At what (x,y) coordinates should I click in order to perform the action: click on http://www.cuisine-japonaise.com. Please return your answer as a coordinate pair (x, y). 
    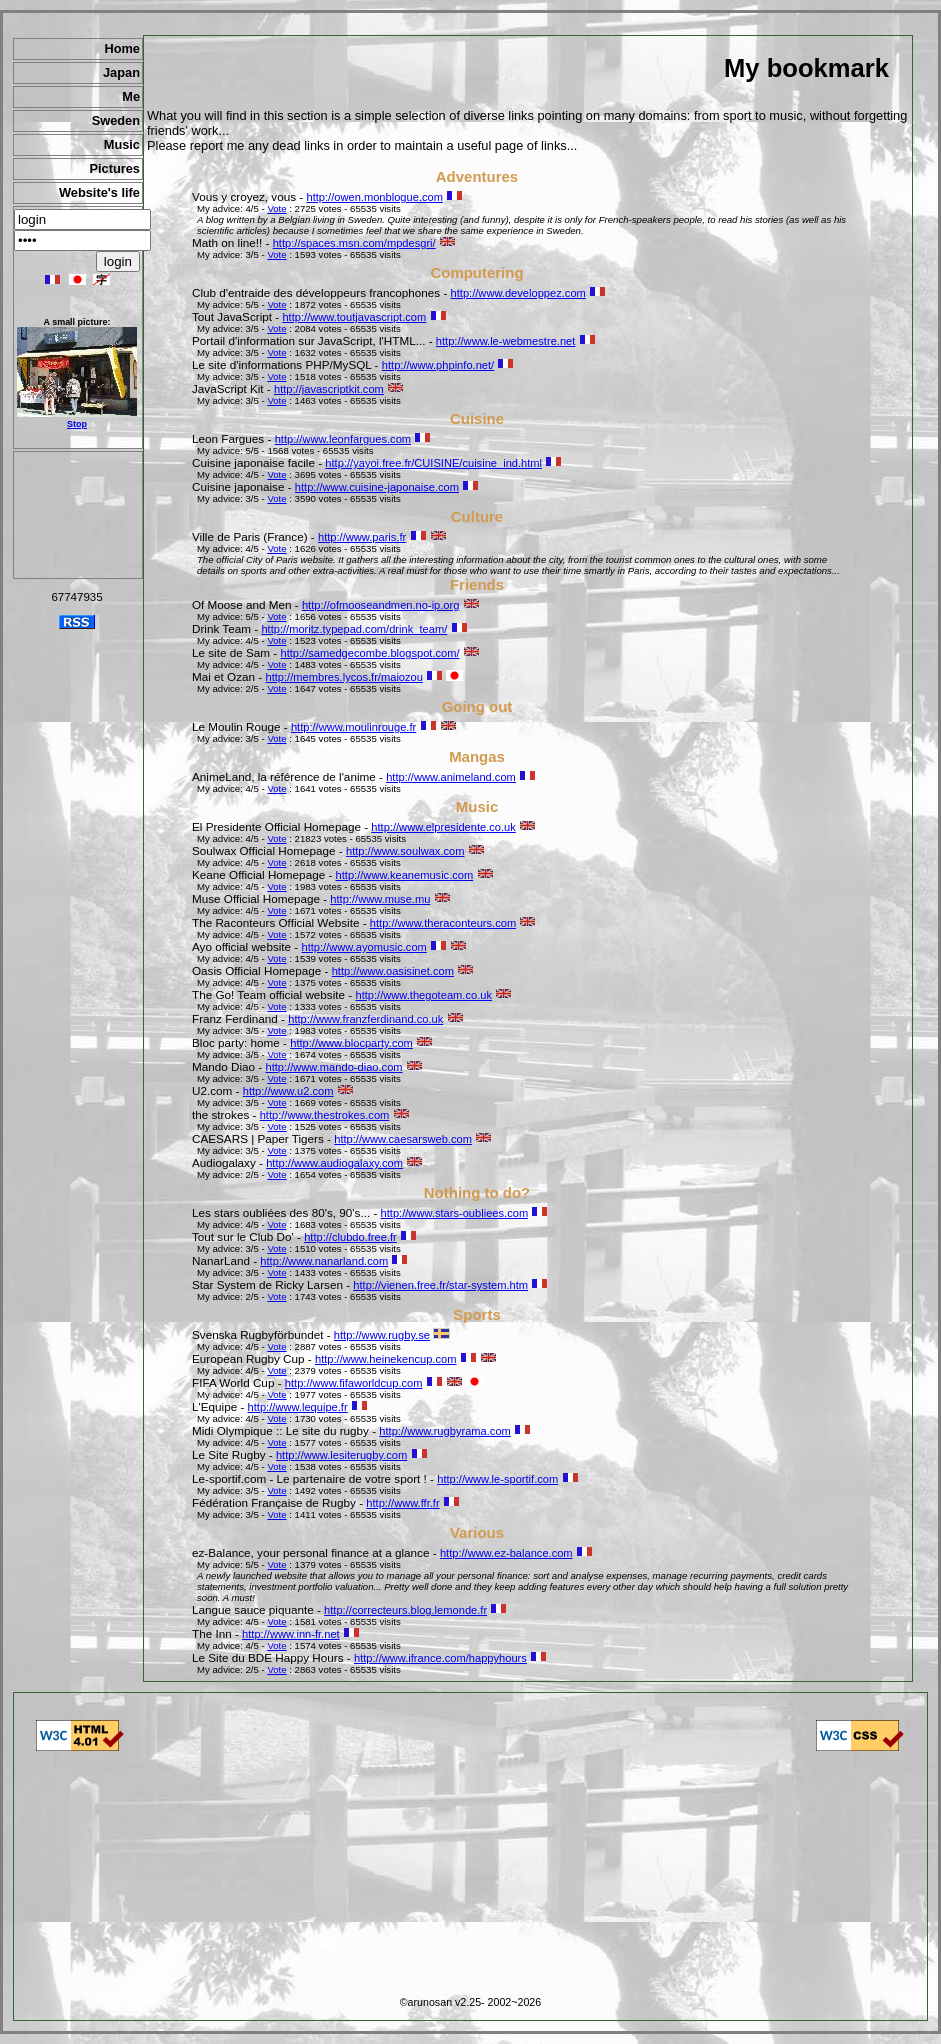
    Looking at the image, I should click on (377, 487).